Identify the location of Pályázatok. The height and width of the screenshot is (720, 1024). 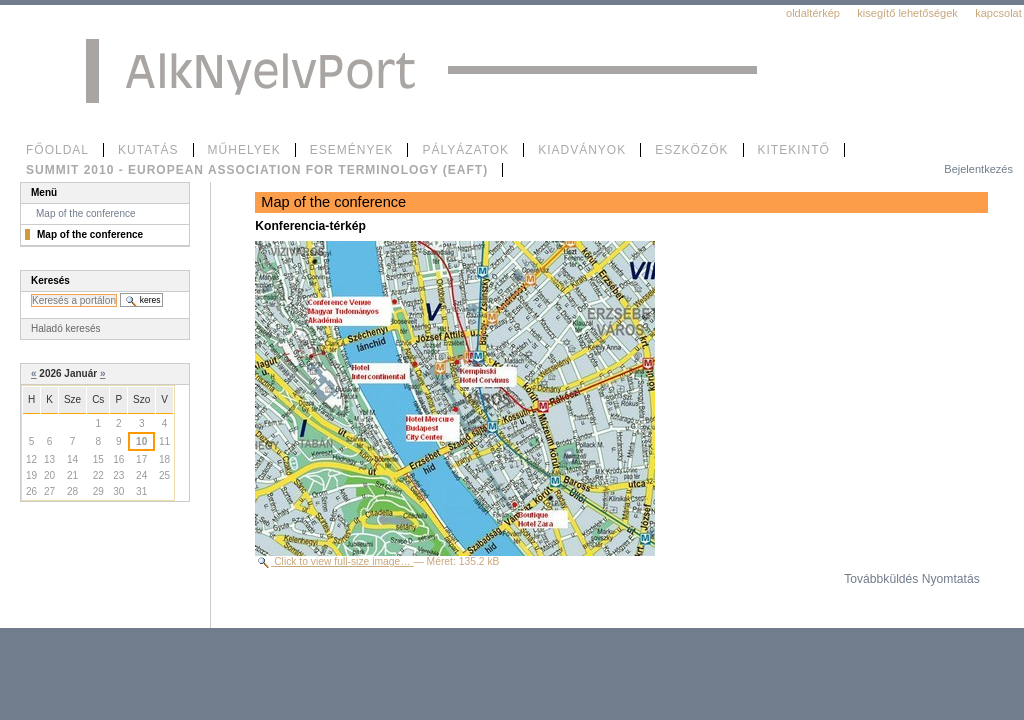
(465, 150).